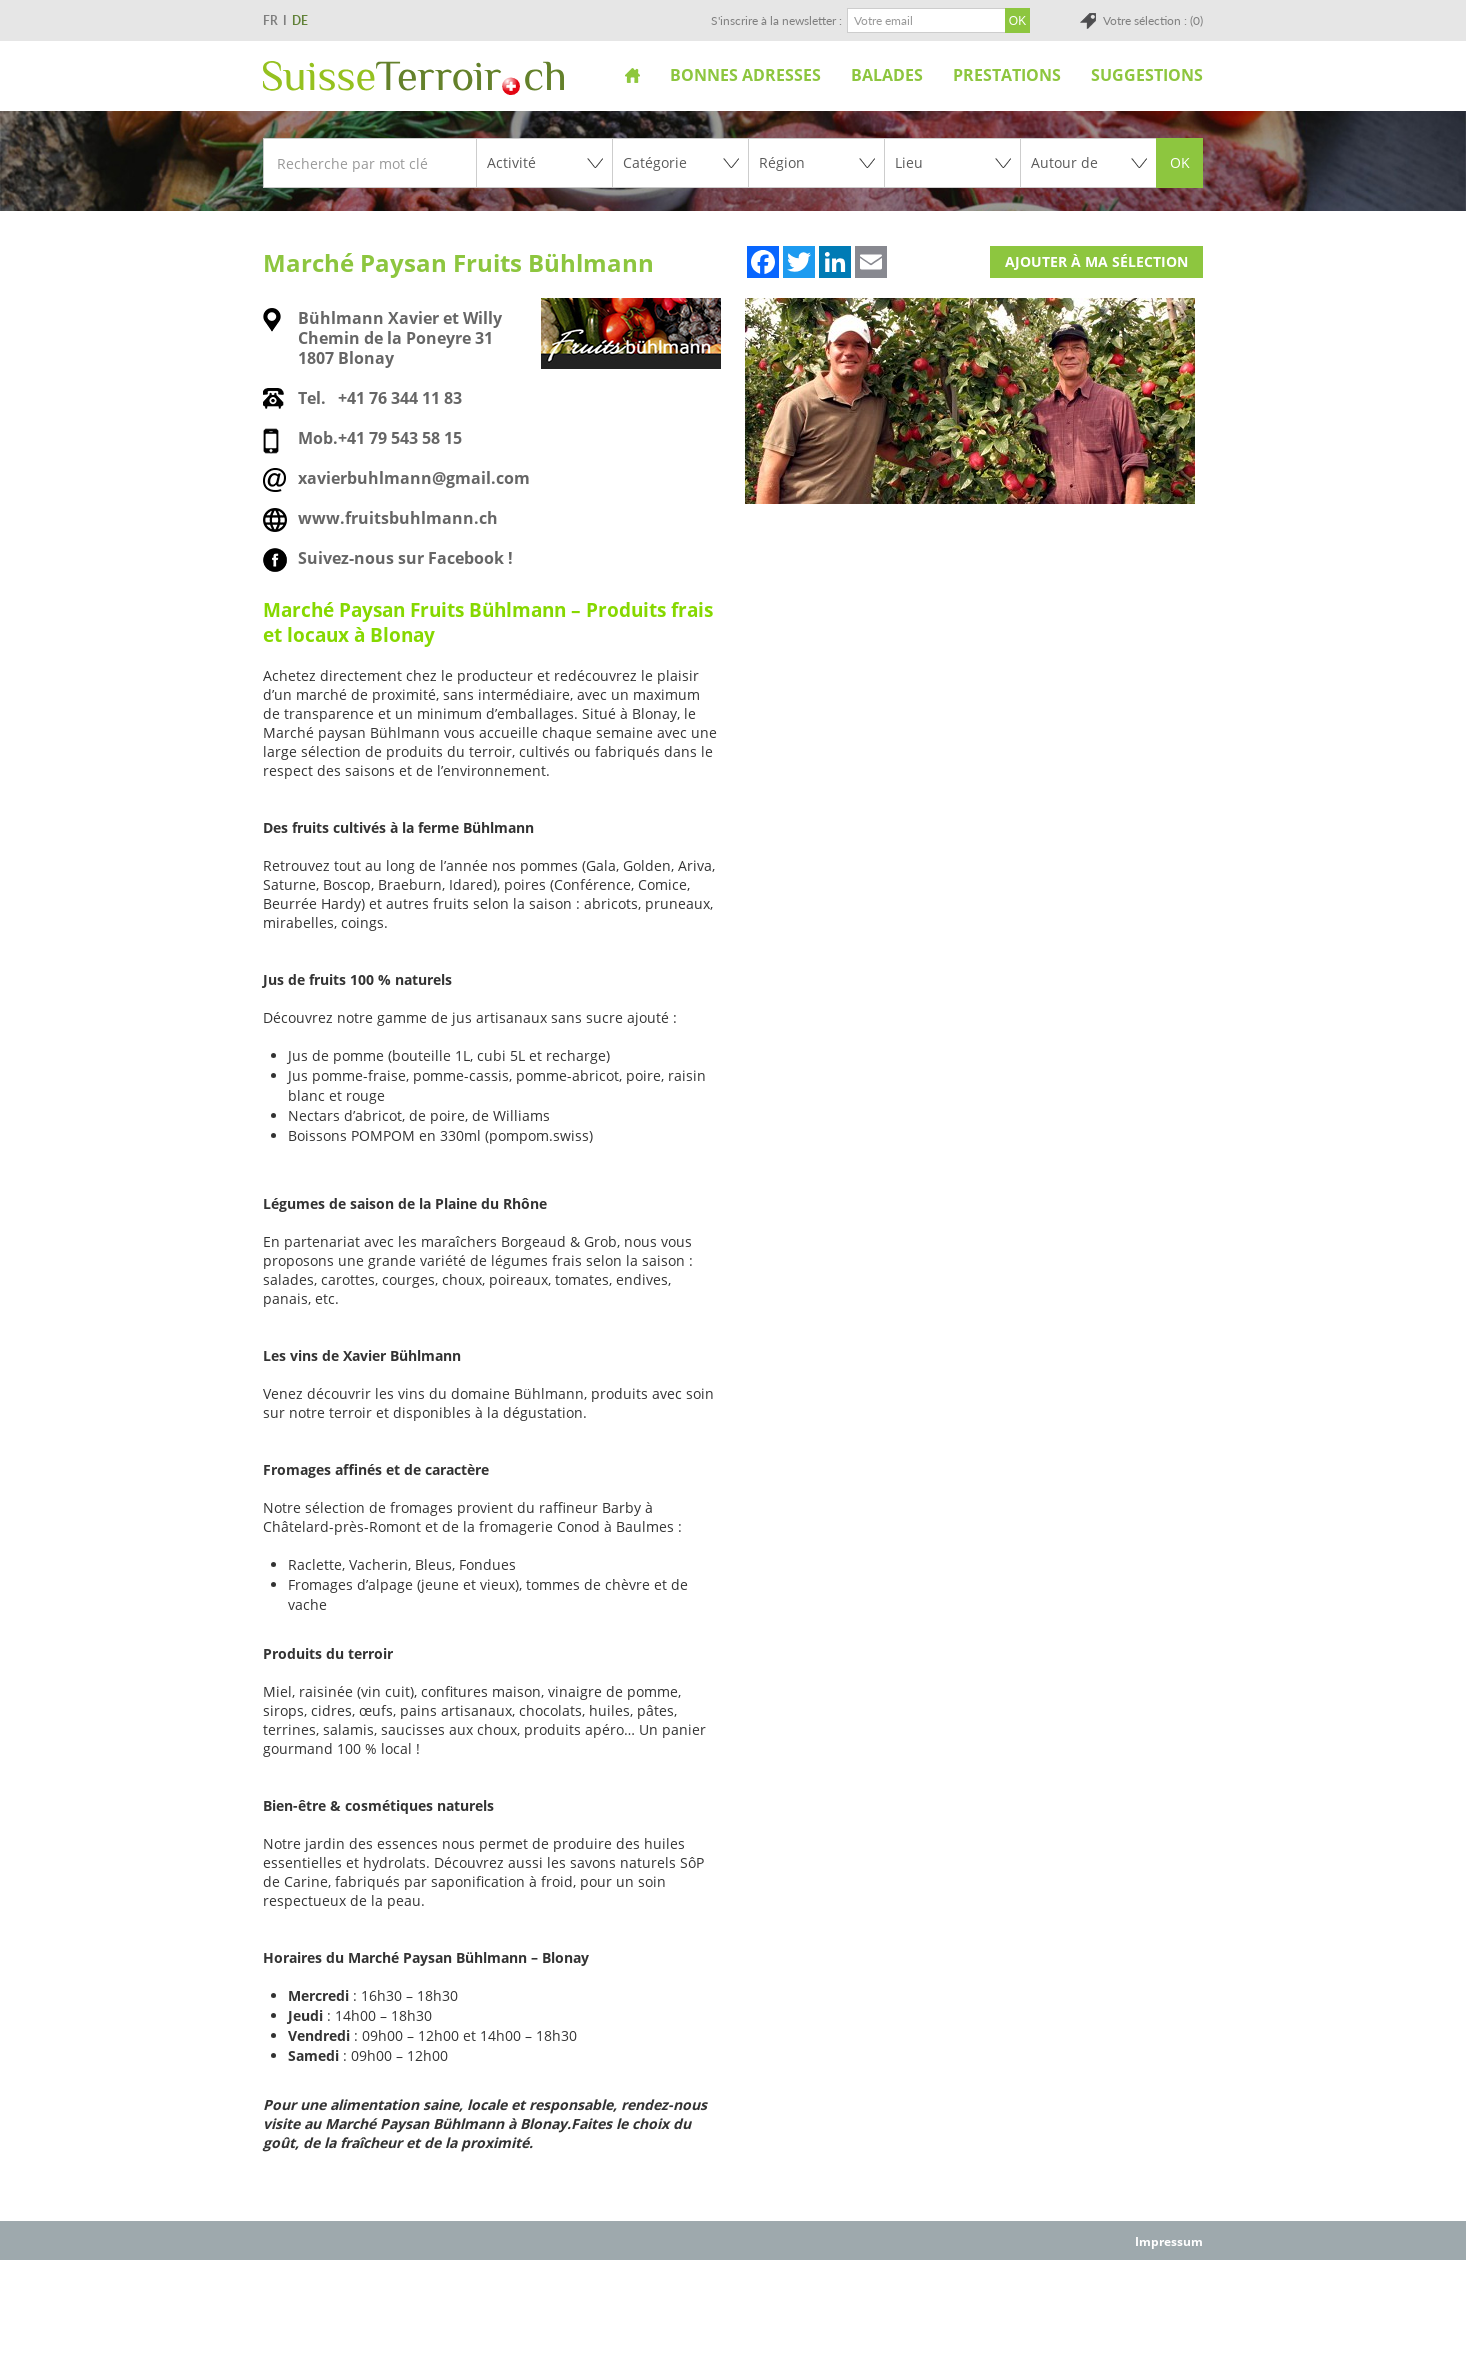 The height and width of the screenshot is (2355, 1466). I want to click on Bonnes adresses, so click(745, 75).